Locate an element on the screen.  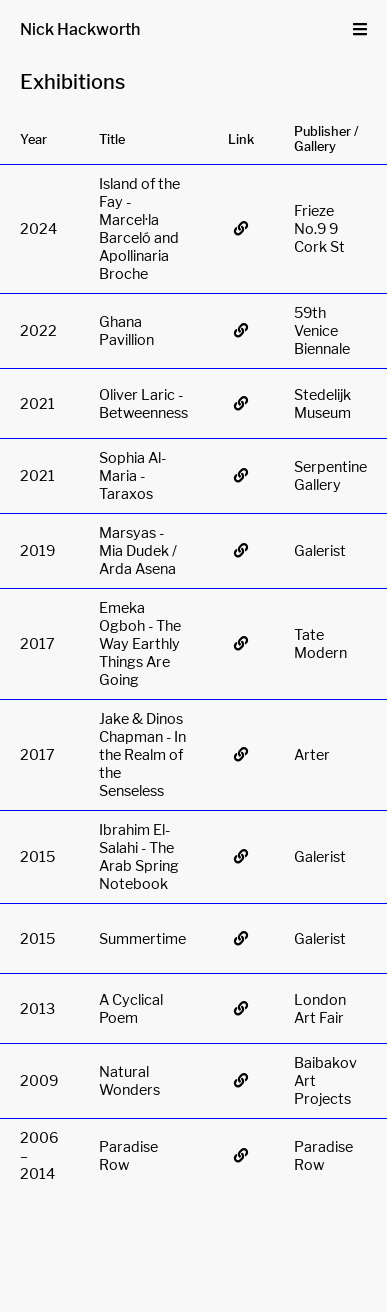
Summertime is located at coordinates (142, 939).